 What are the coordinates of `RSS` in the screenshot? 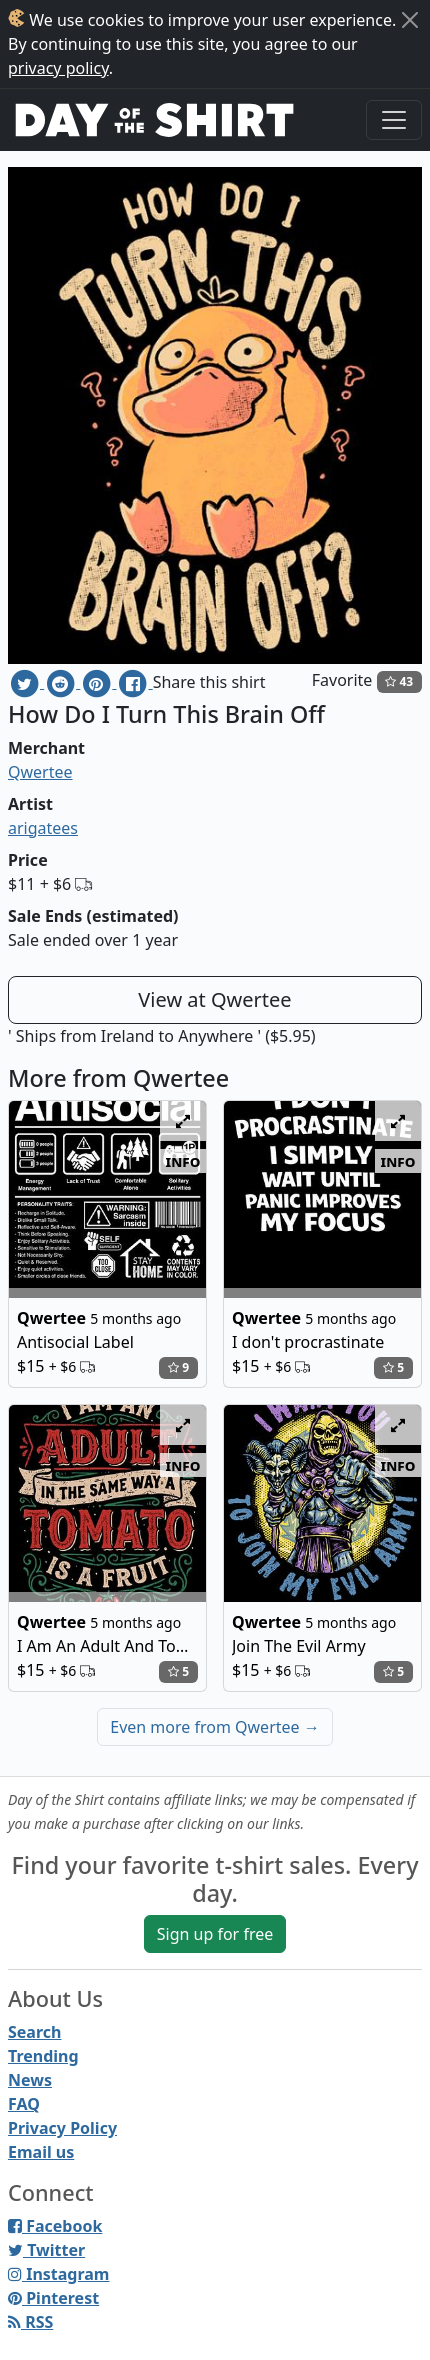 It's located at (30, 2322).